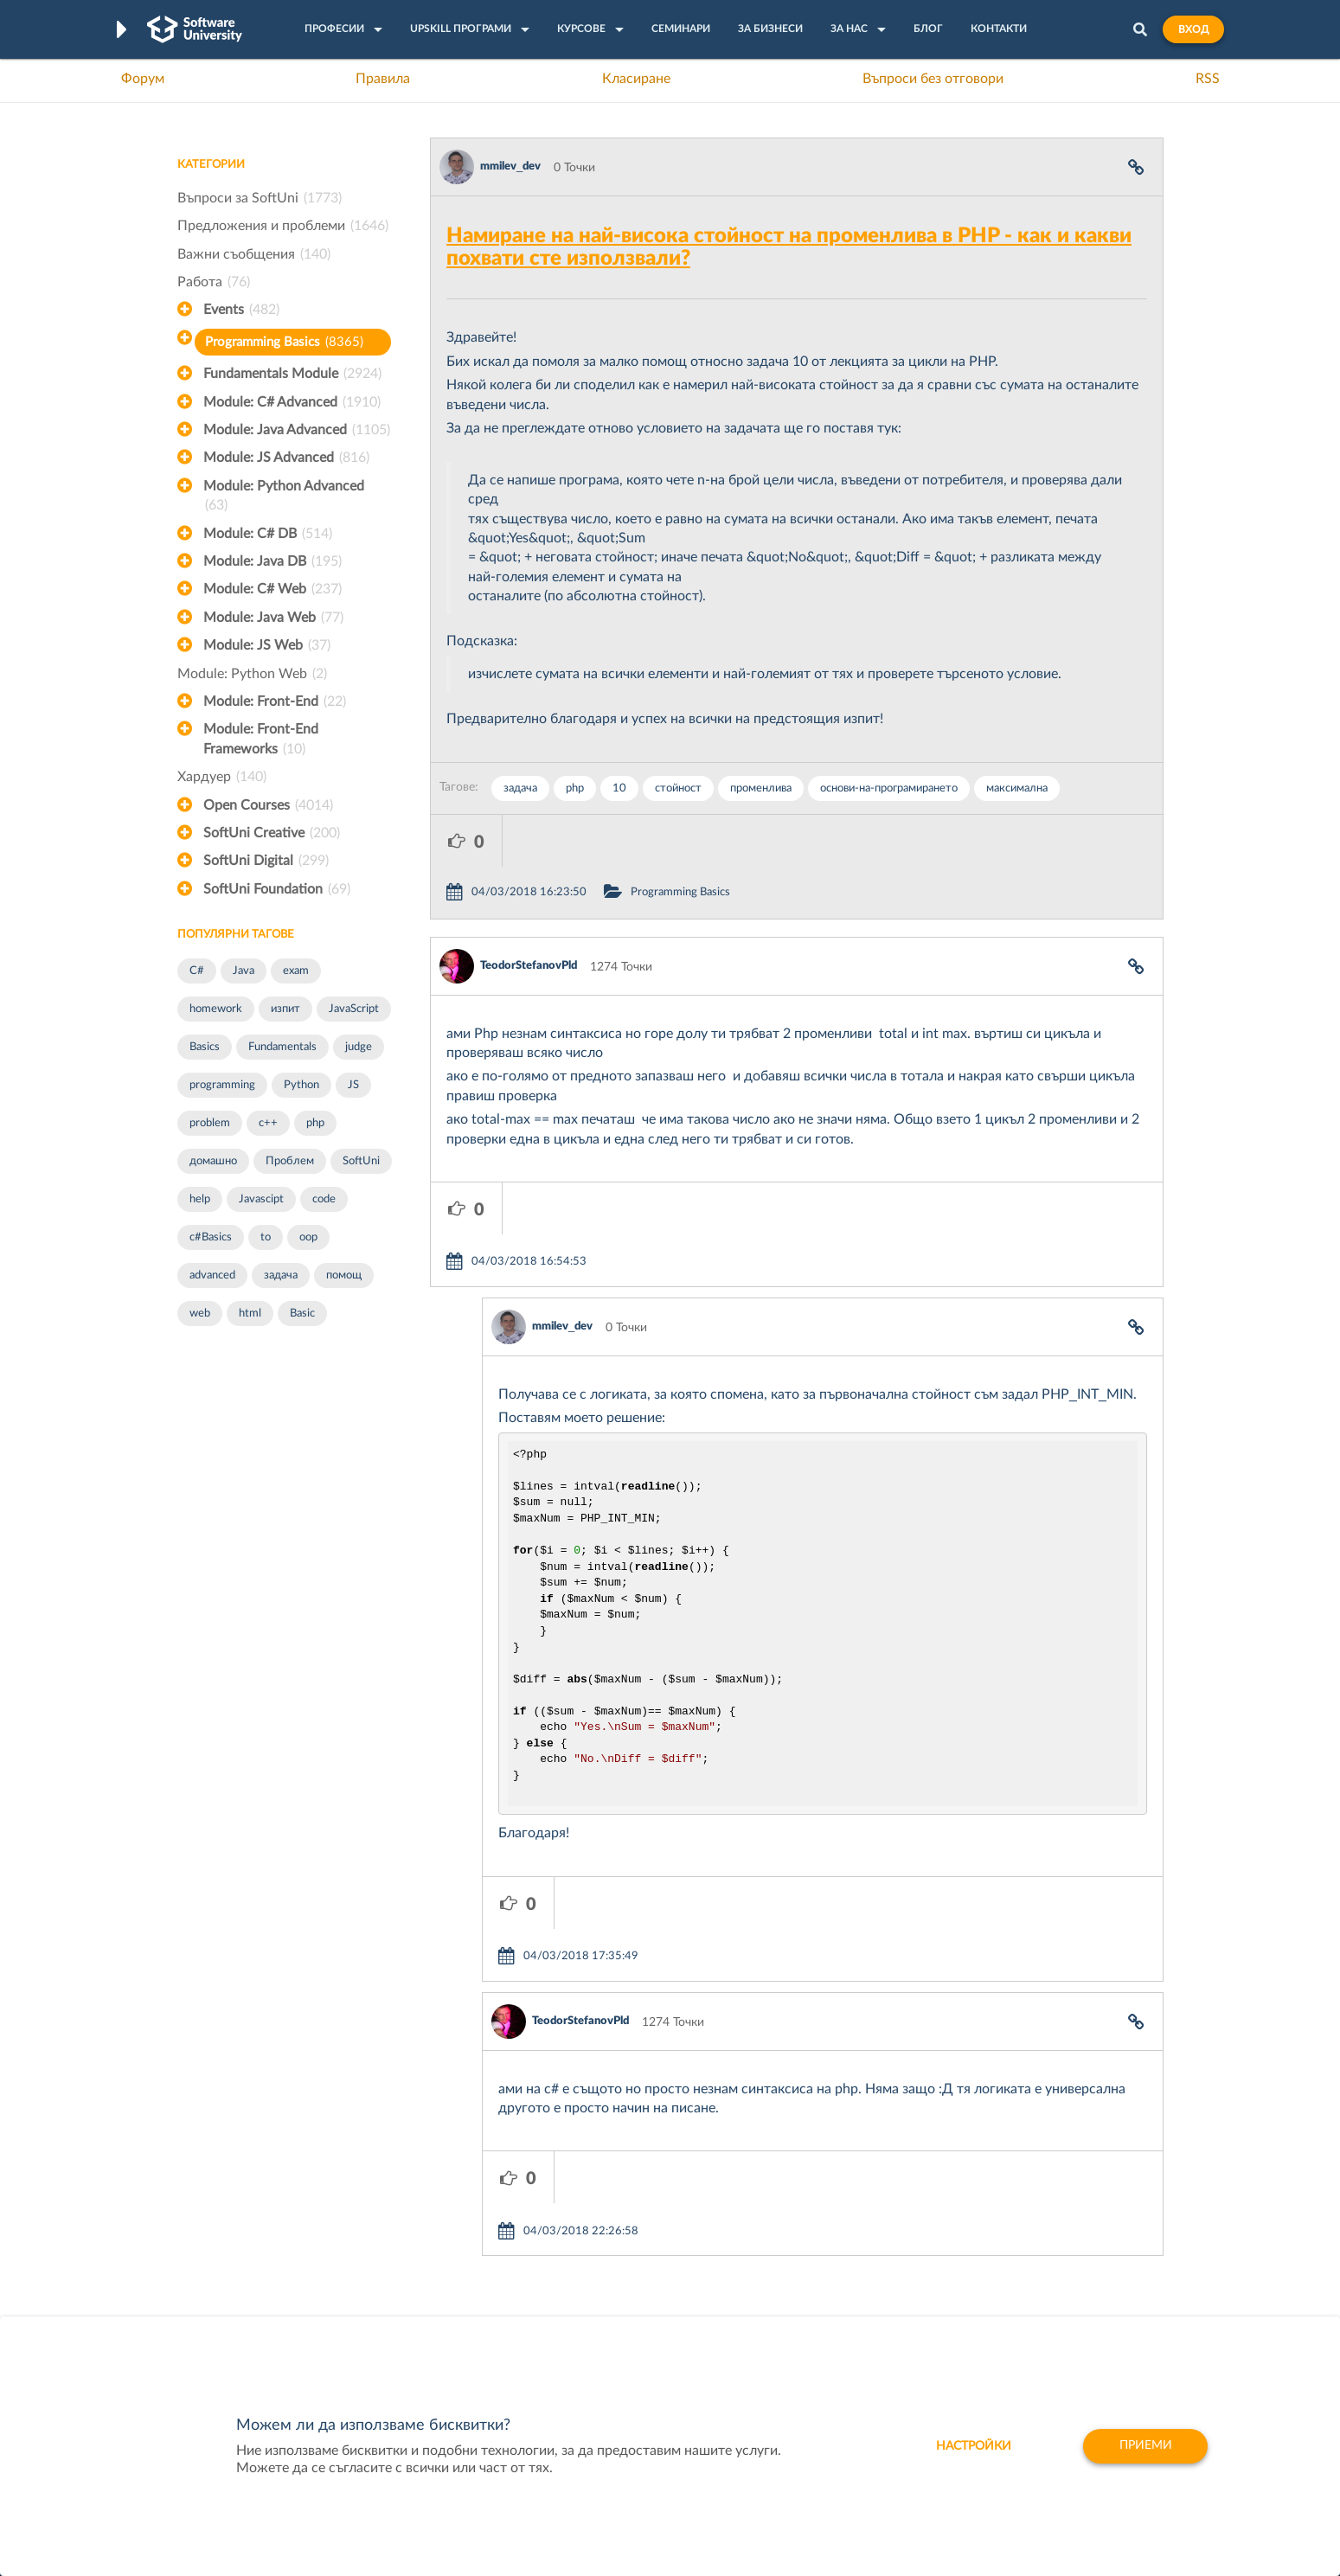 This screenshot has height=2576, width=1340. What do you see at coordinates (889, 788) in the screenshot?
I see `основи-на-програмирането` at bounding box center [889, 788].